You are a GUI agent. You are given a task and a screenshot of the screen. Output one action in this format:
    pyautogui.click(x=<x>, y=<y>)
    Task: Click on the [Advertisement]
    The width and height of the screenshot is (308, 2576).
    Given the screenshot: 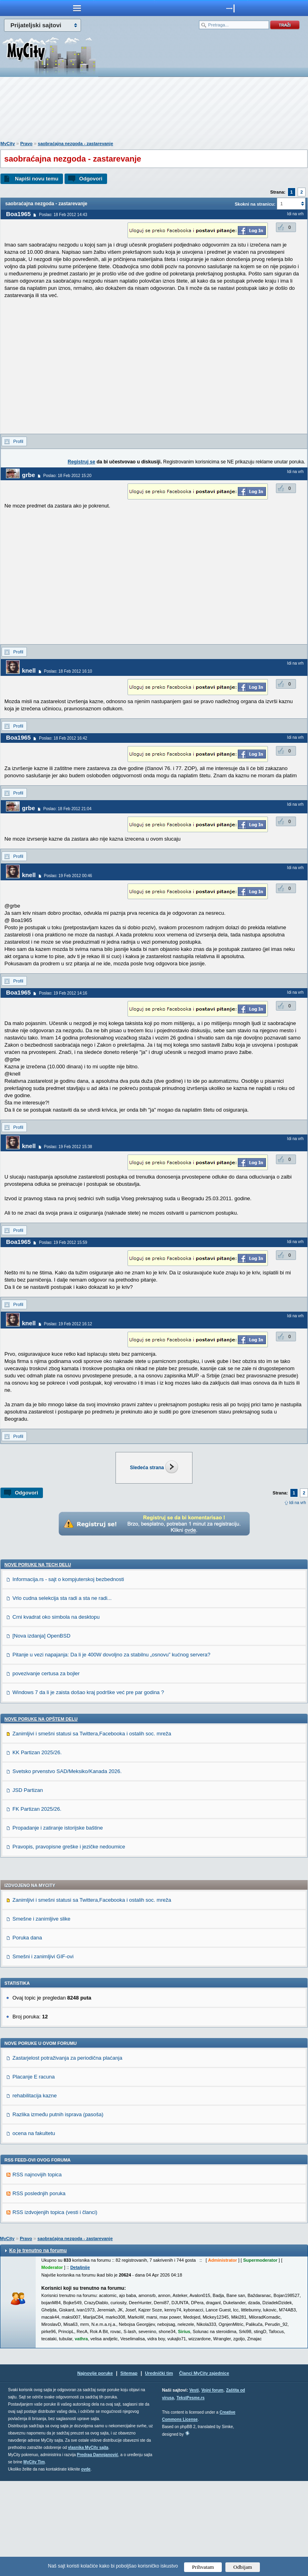 What is the action you would take?
    pyautogui.click(x=154, y=111)
    